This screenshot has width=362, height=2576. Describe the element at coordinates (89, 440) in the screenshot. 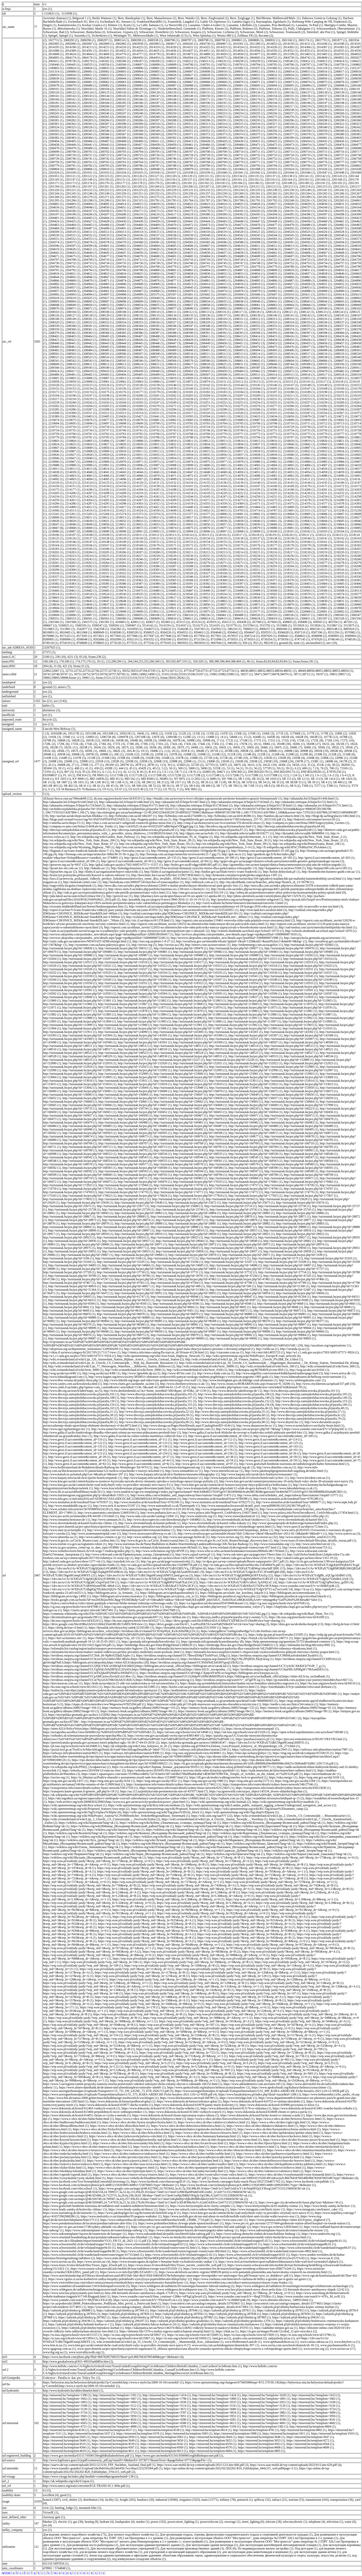

I see `2210805 (1)` at that location.